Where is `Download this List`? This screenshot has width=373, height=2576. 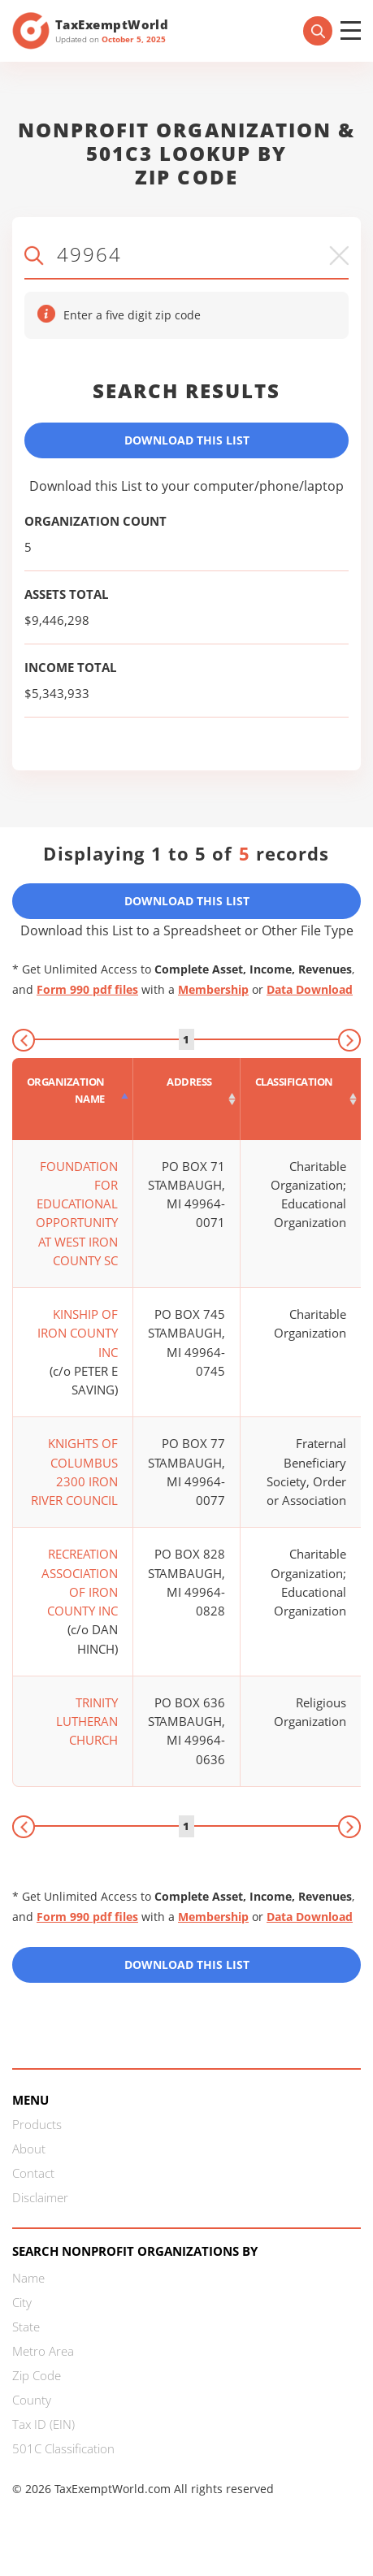 Download this List is located at coordinates (186, 1964).